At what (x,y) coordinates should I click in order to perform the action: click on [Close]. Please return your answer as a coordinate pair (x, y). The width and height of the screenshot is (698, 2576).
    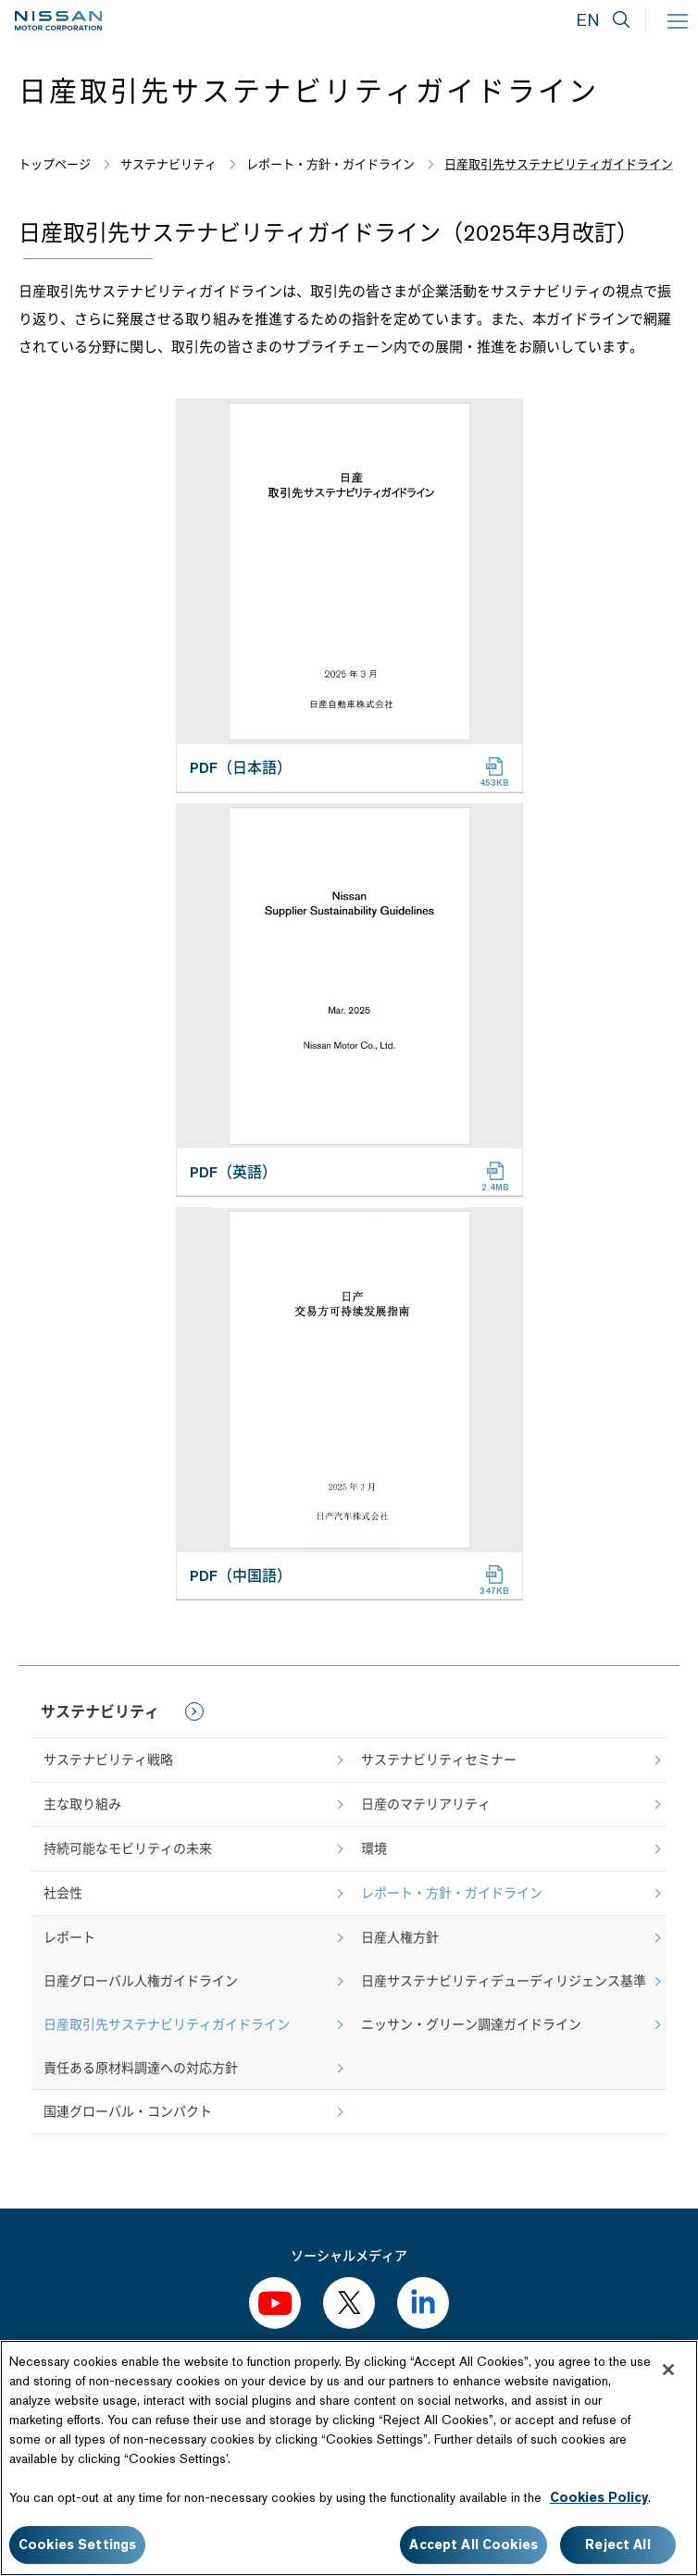
    Looking at the image, I should click on (668, 2369).